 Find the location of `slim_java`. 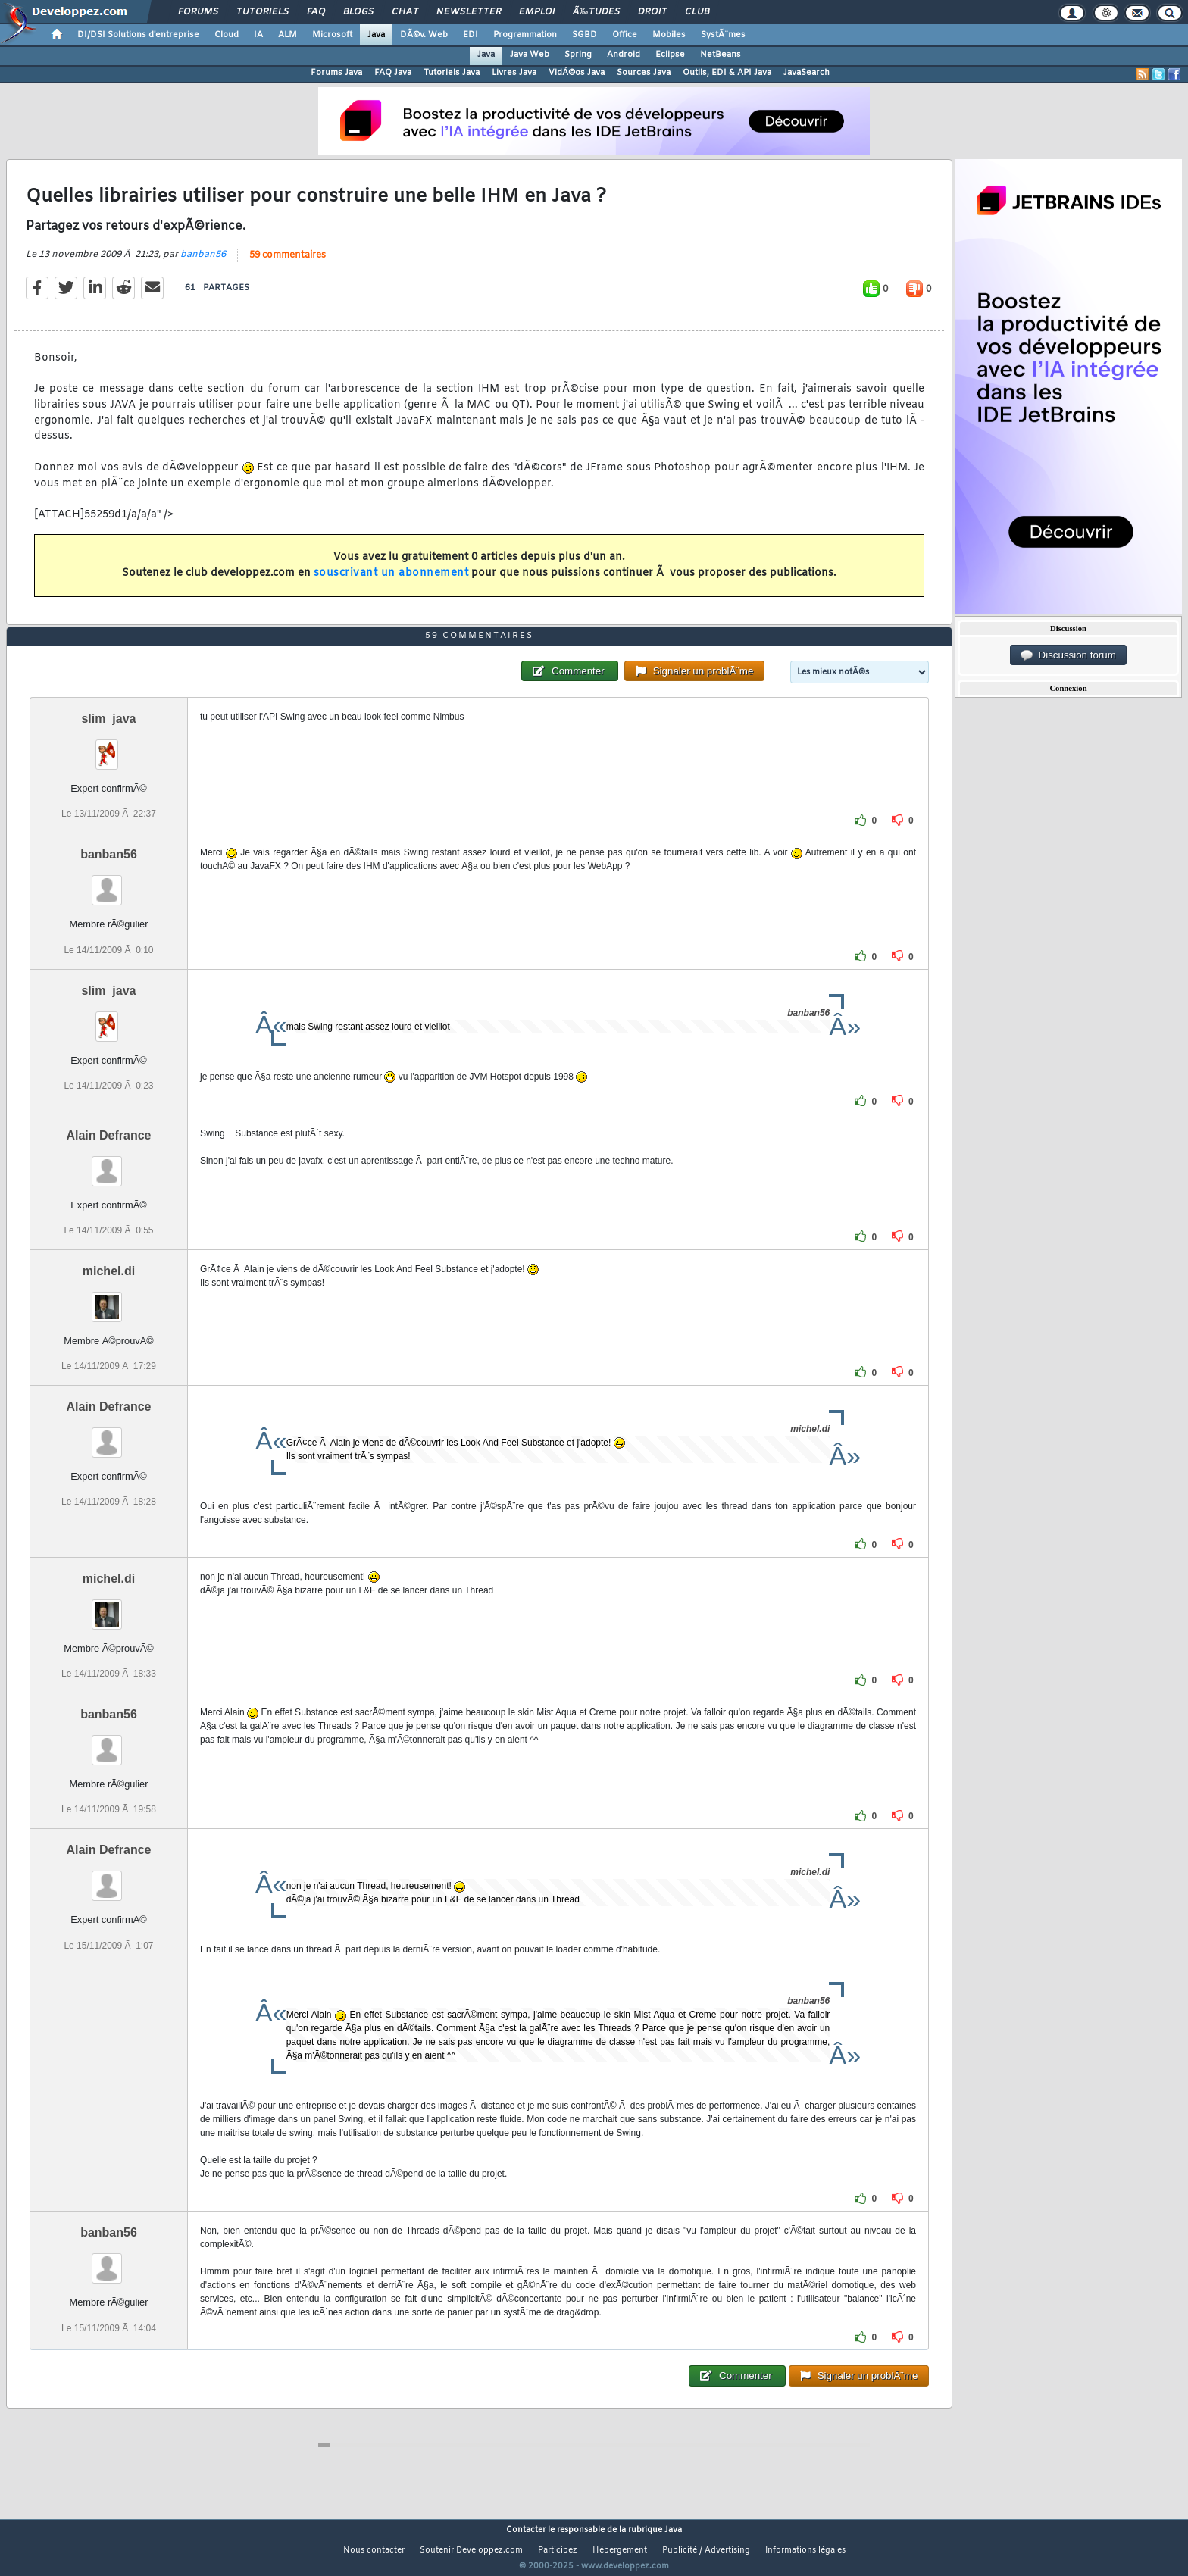

slim_java is located at coordinates (108, 747).